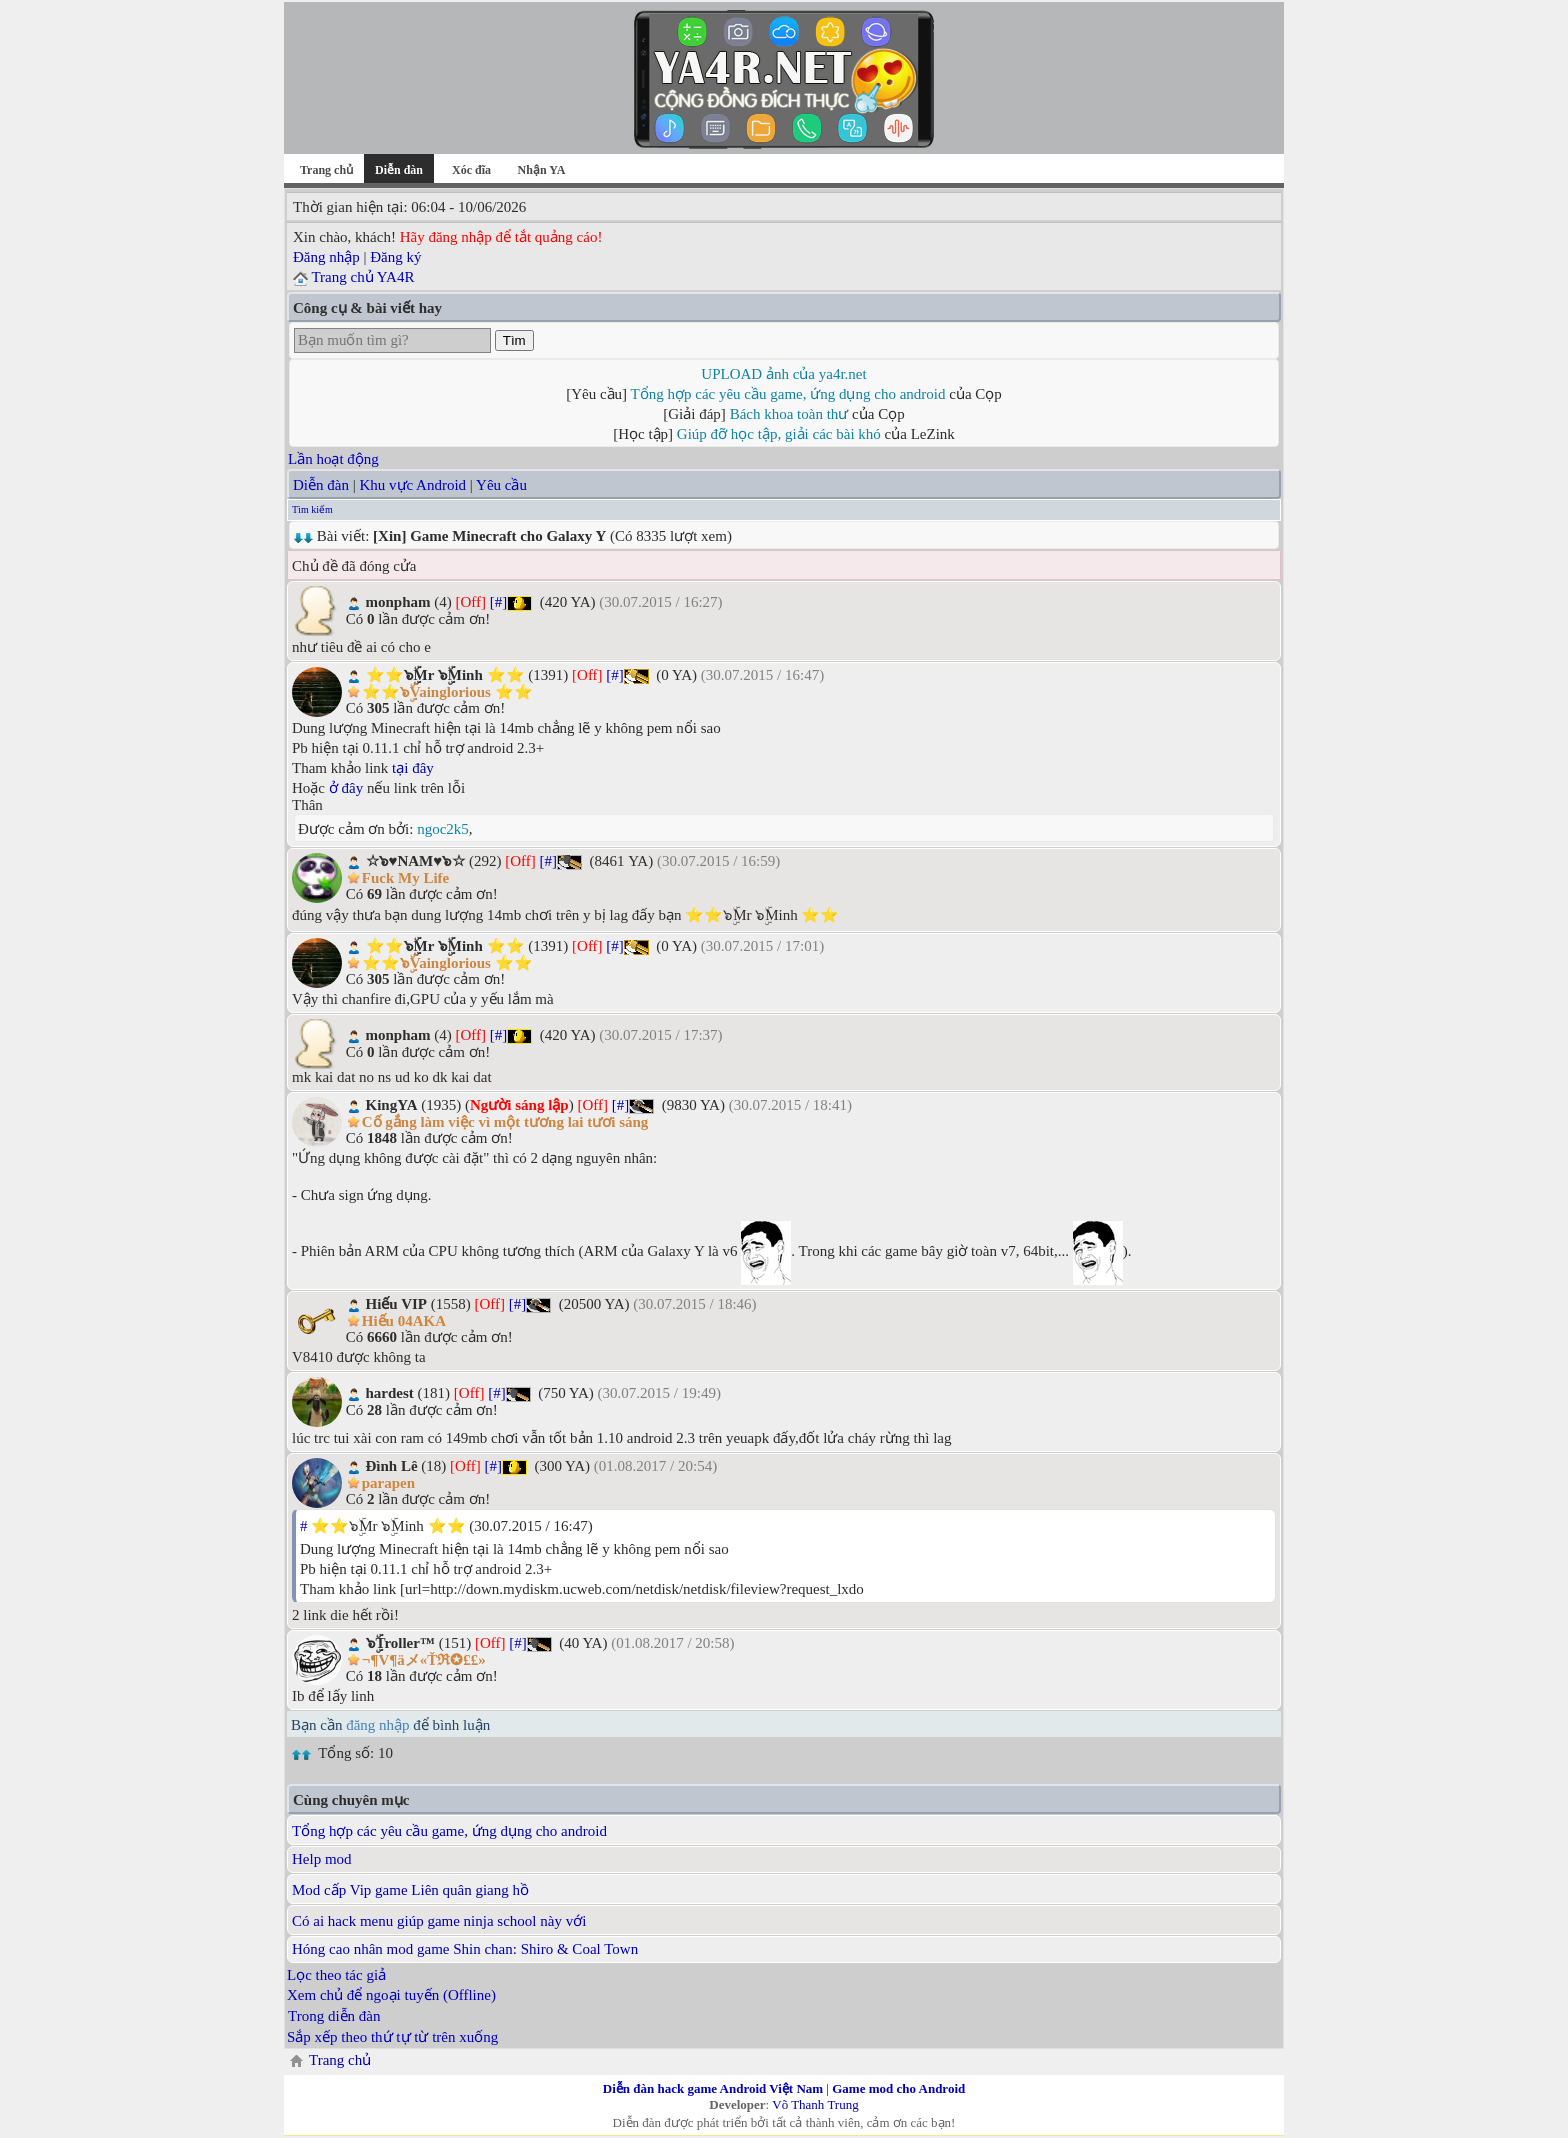 The width and height of the screenshot is (1568, 2138). Describe the element at coordinates (443, 1662) in the screenshot. I see `ngoc2k5` at that location.